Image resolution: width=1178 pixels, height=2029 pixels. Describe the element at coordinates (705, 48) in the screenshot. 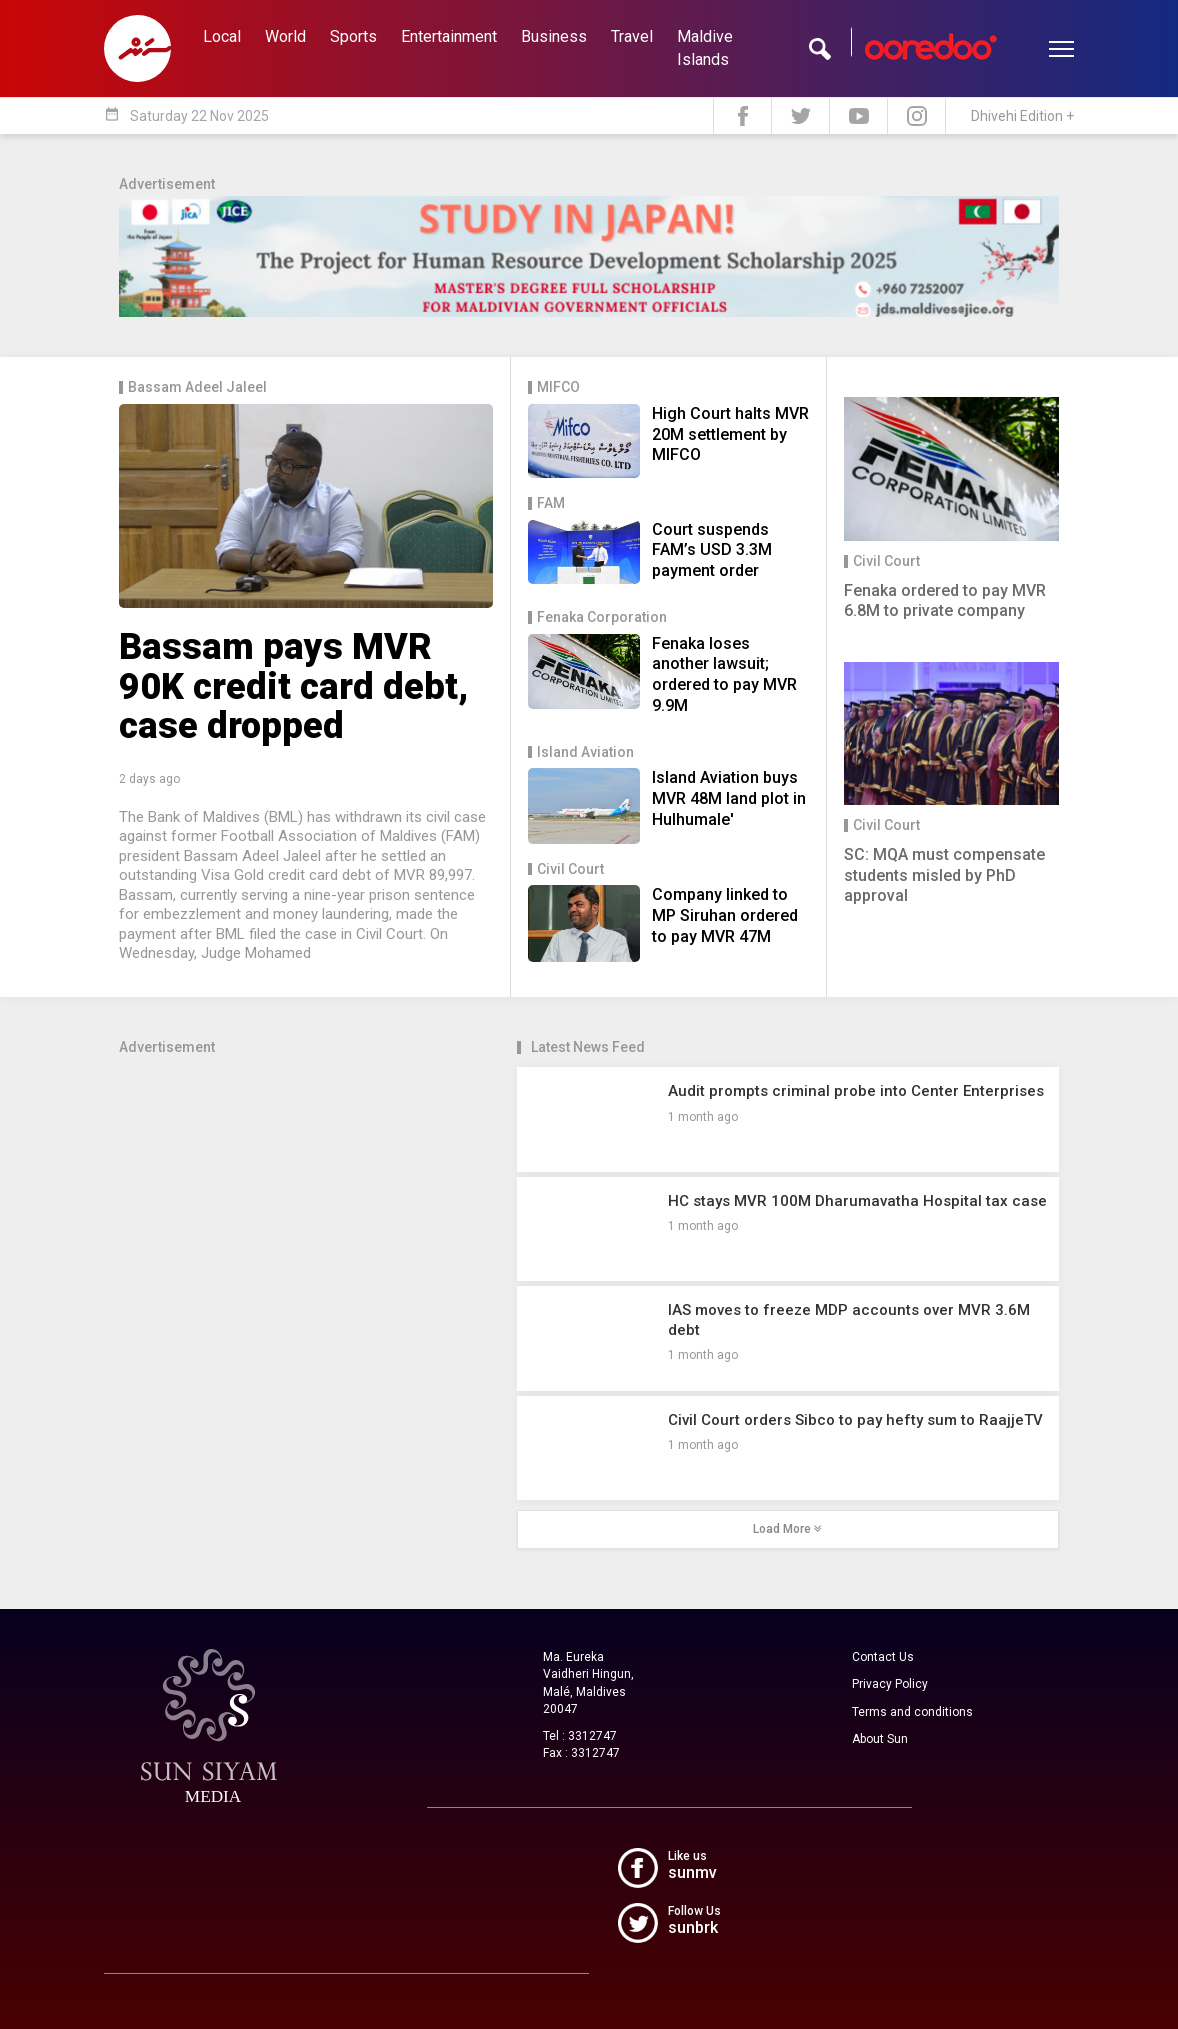

I see `Maldive Islands` at that location.